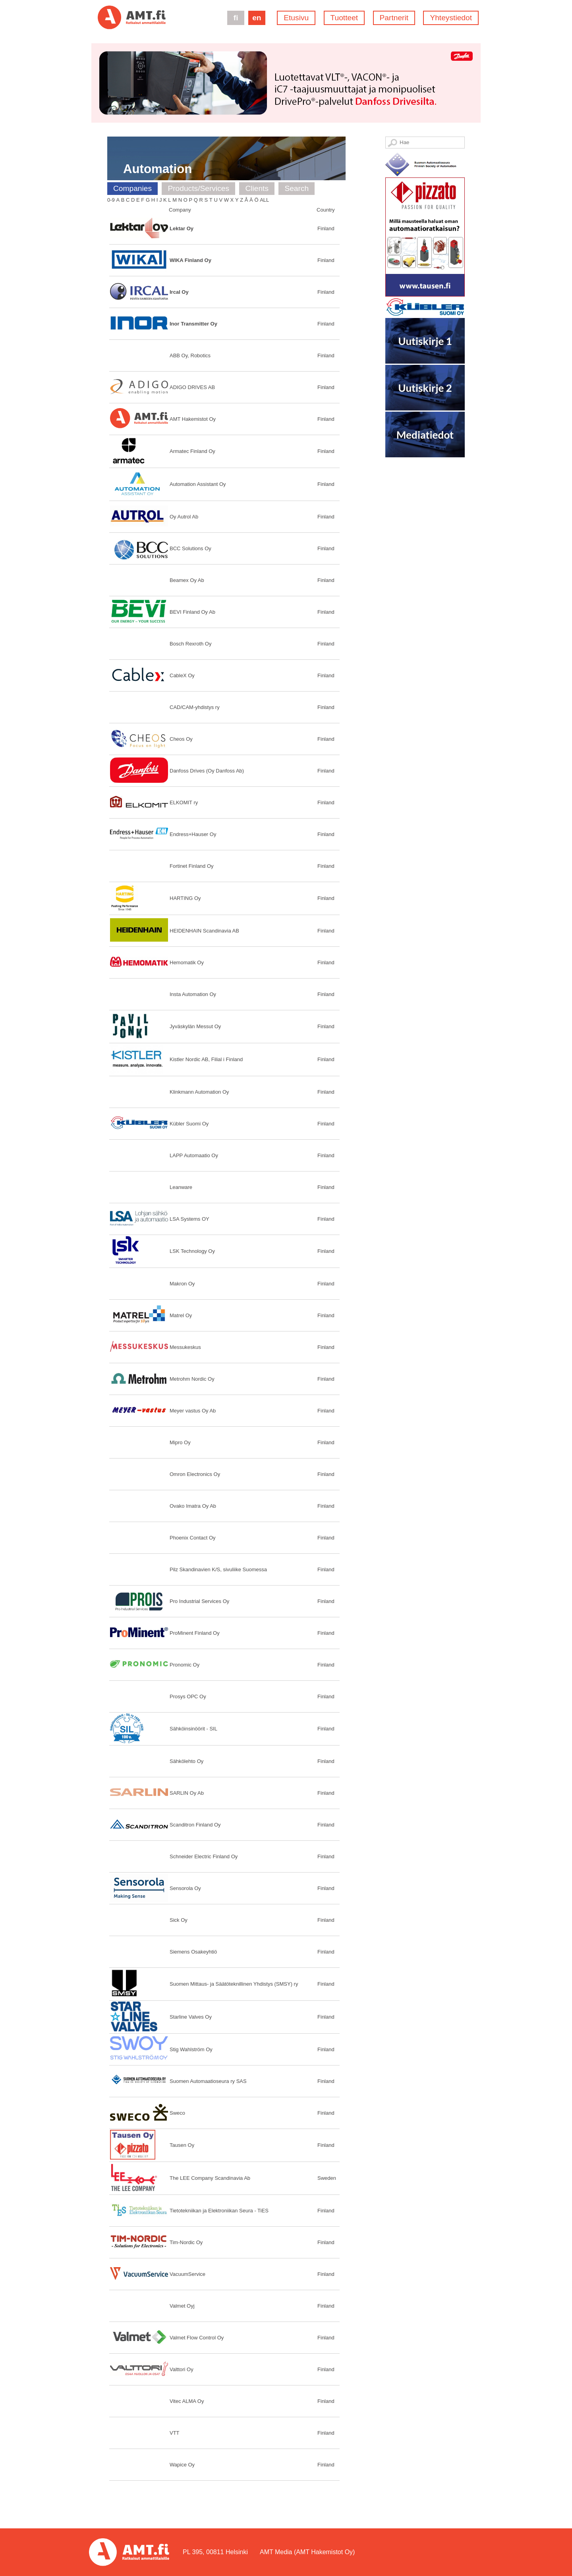 The width and height of the screenshot is (572, 2576). I want to click on Messukeskus, so click(185, 1347).